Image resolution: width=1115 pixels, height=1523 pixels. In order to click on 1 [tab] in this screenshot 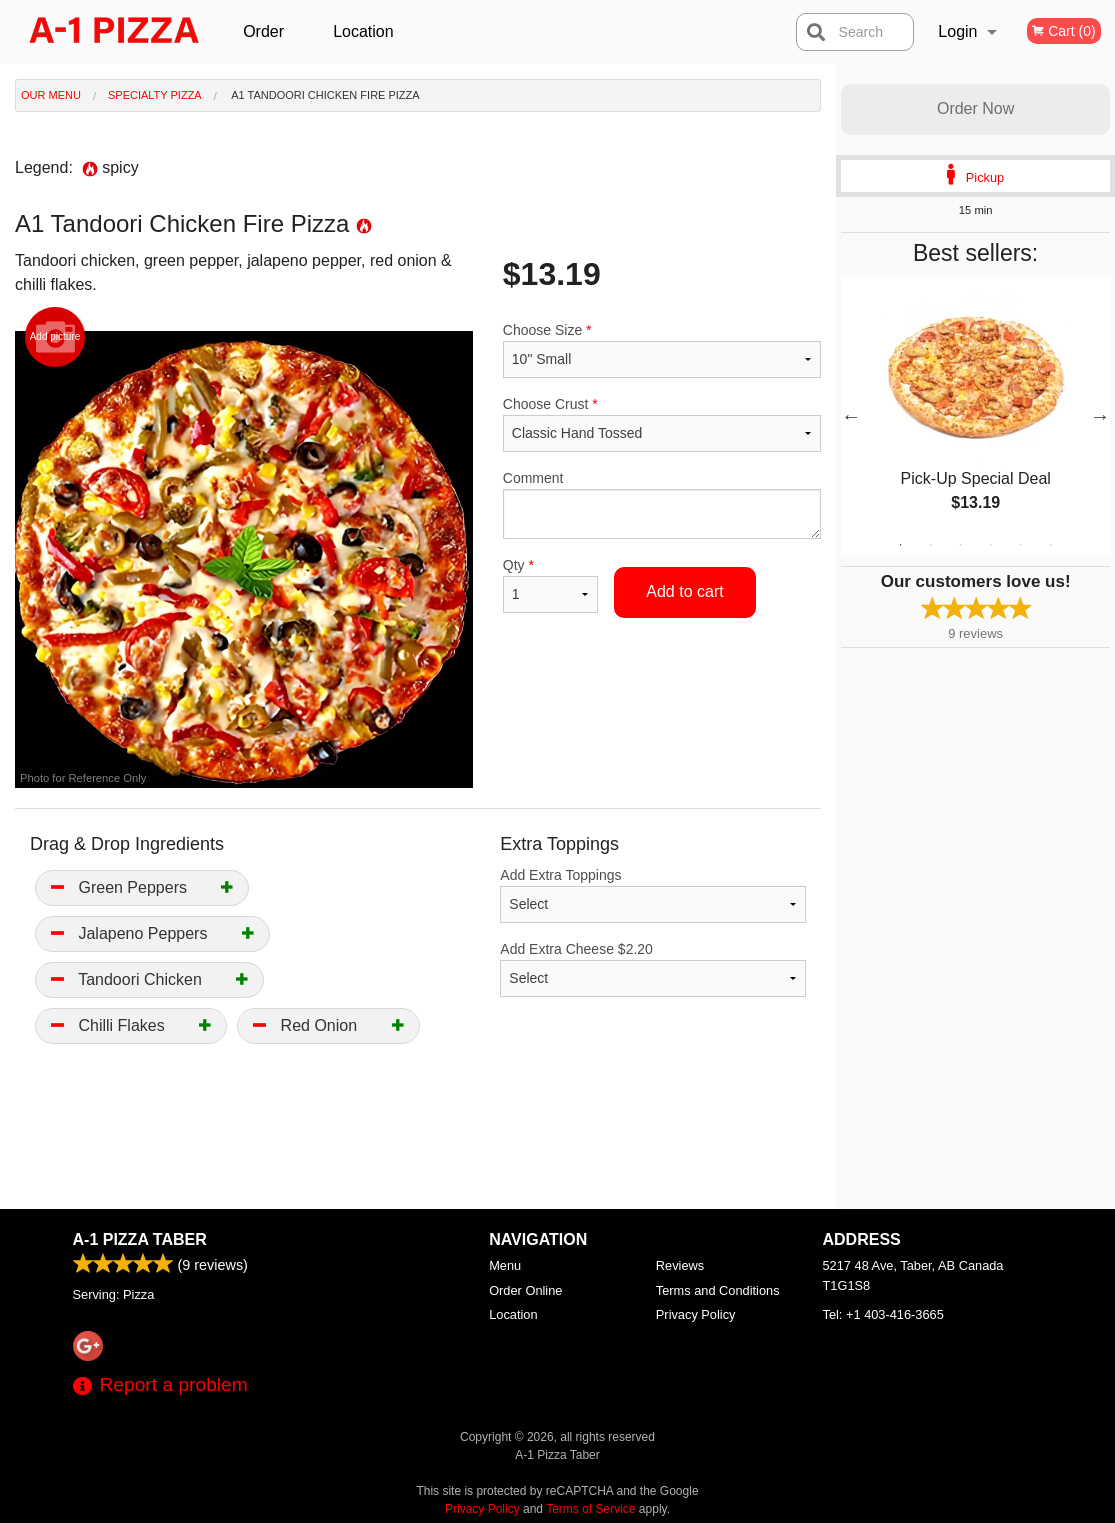, I will do `click(901, 545)`.